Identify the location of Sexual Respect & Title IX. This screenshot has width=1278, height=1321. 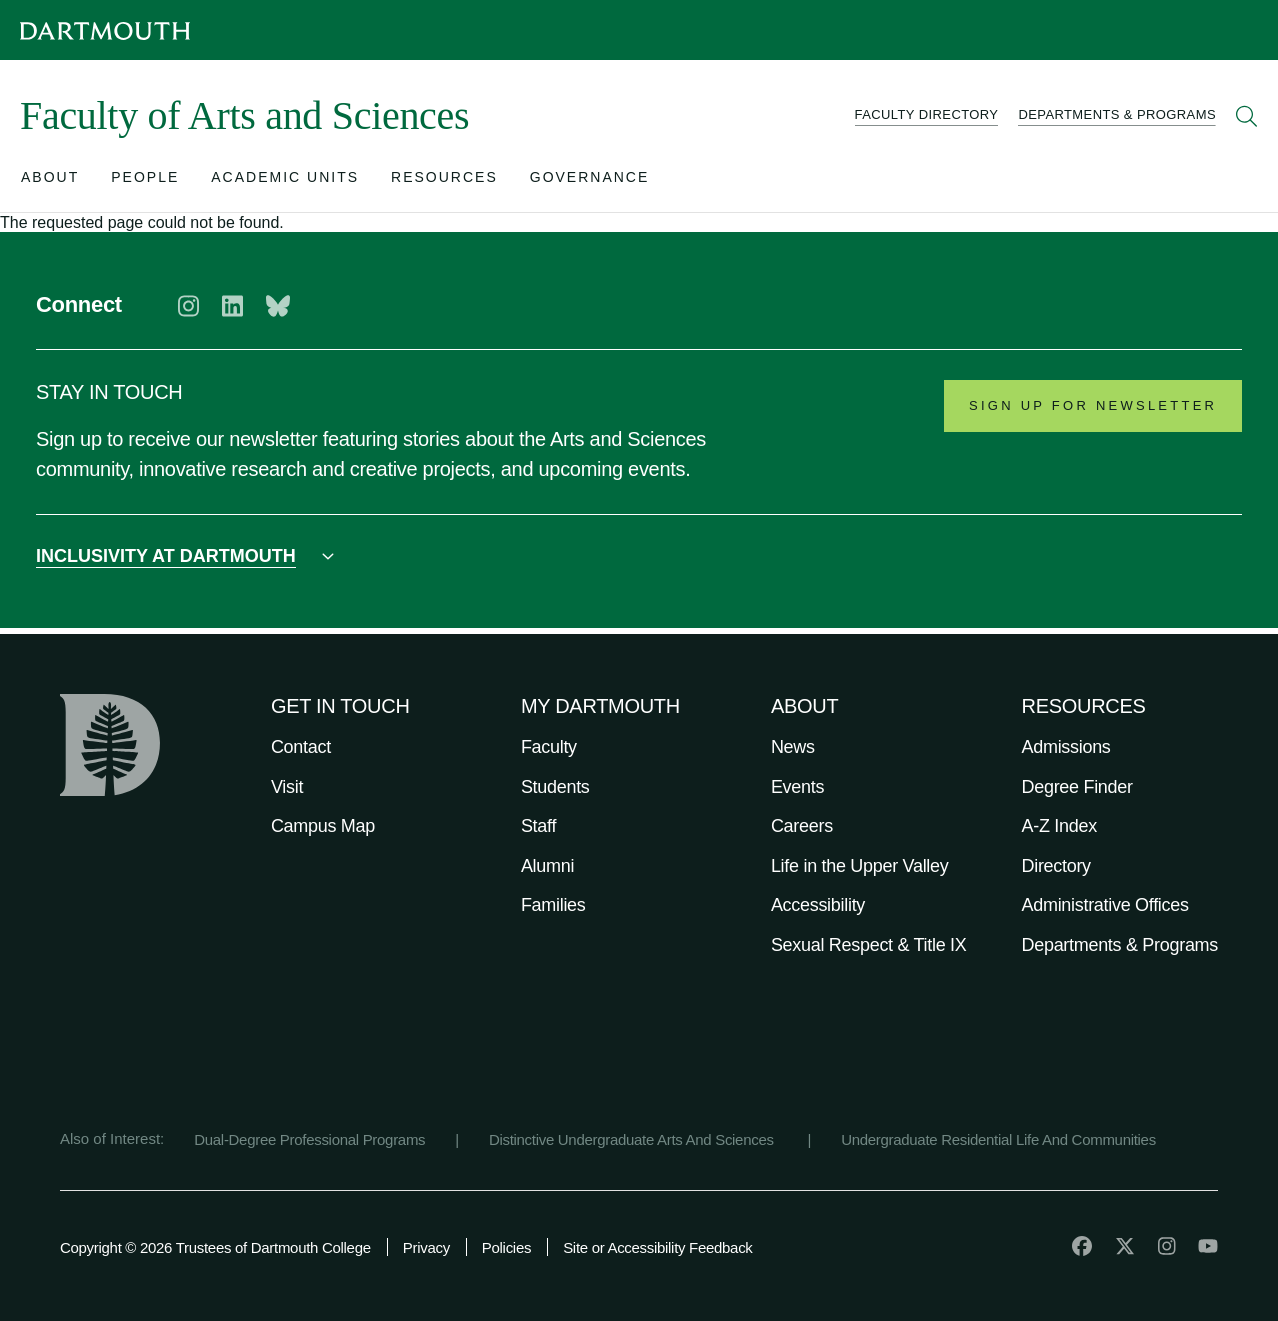
(869, 945).